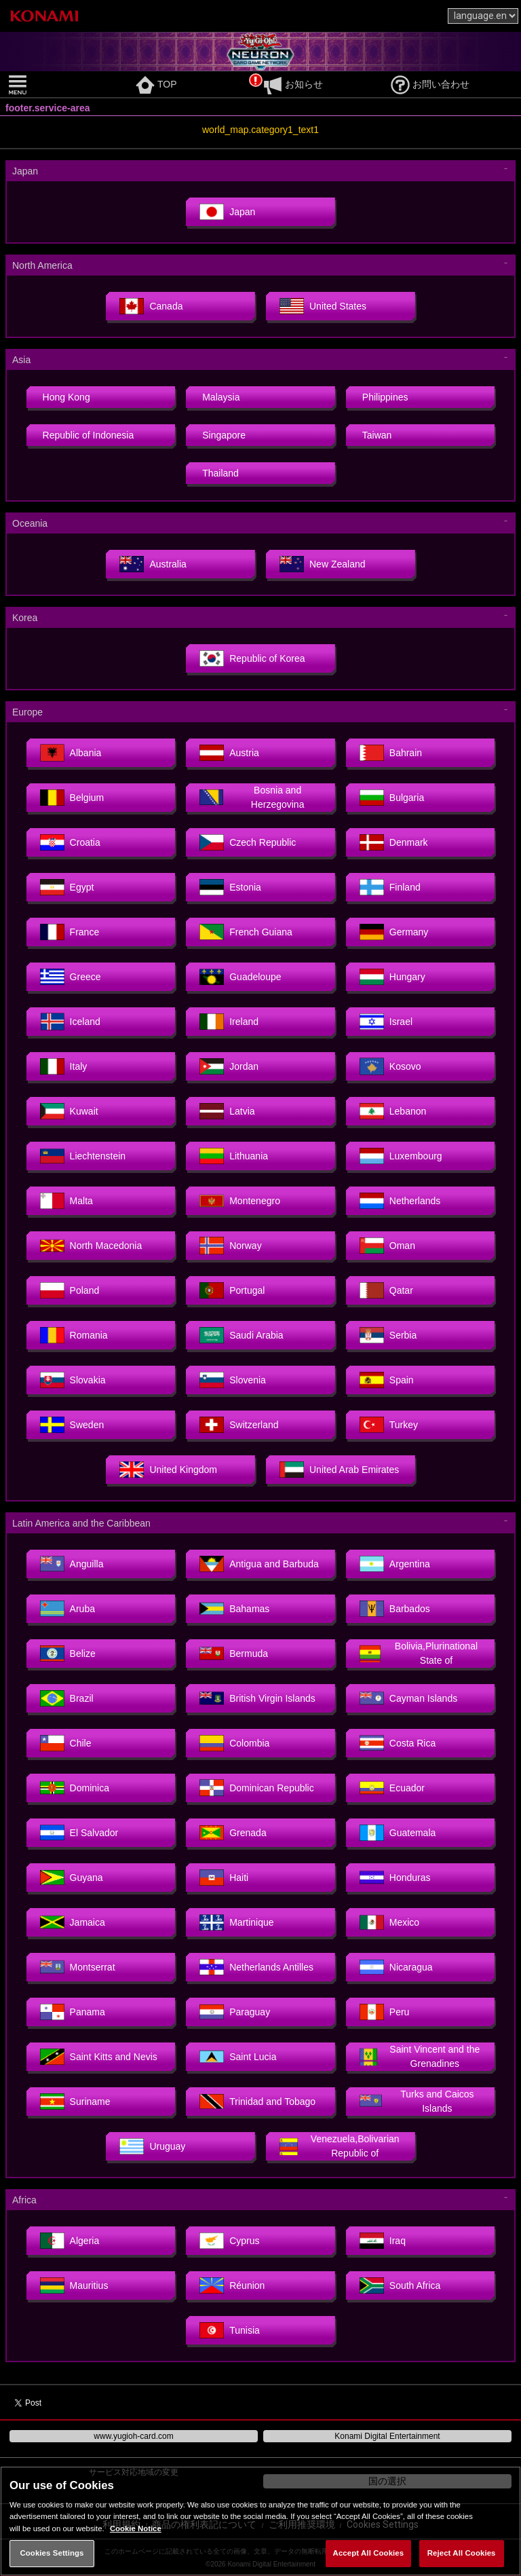  Describe the element at coordinates (228, 1021) in the screenshot. I see `Ireland` at that location.